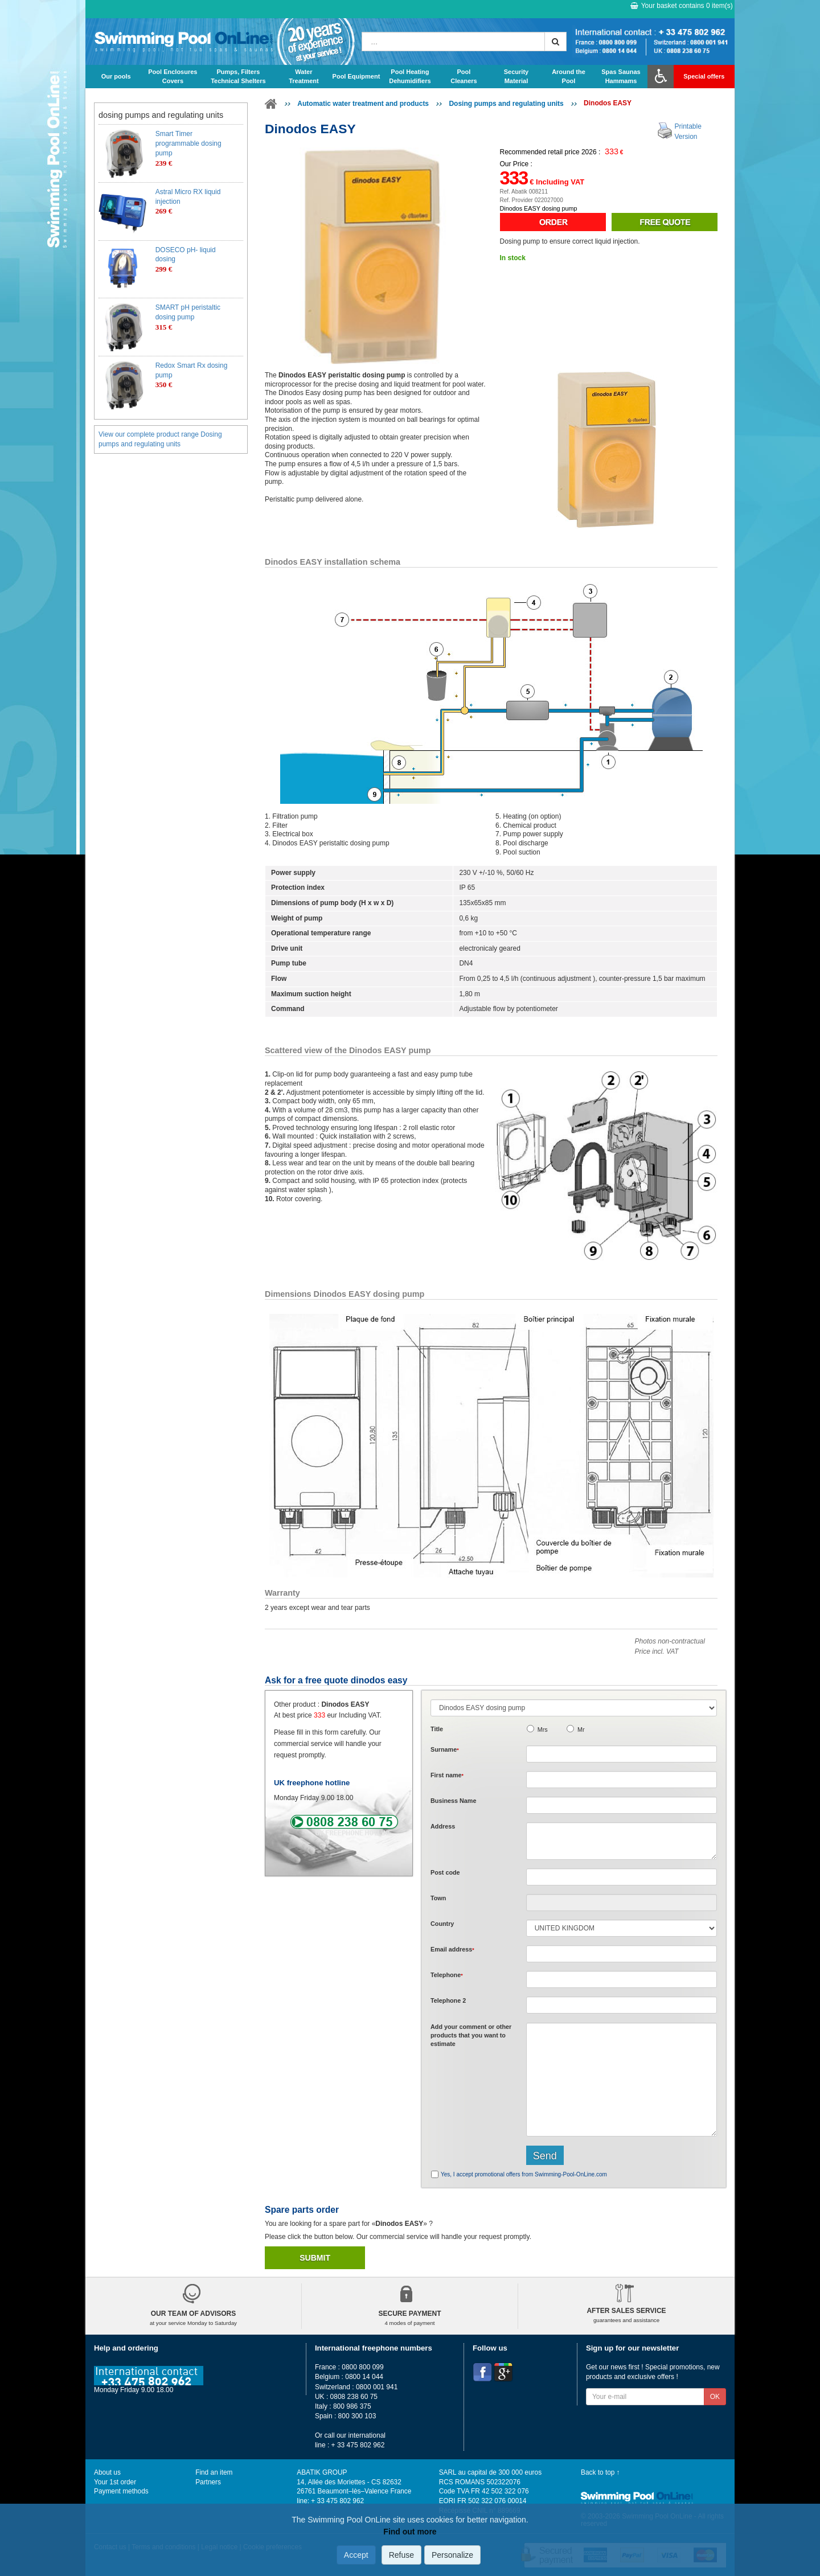 The width and height of the screenshot is (820, 2576). Describe the element at coordinates (442, 1923) in the screenshot. I see `Country` at that location.